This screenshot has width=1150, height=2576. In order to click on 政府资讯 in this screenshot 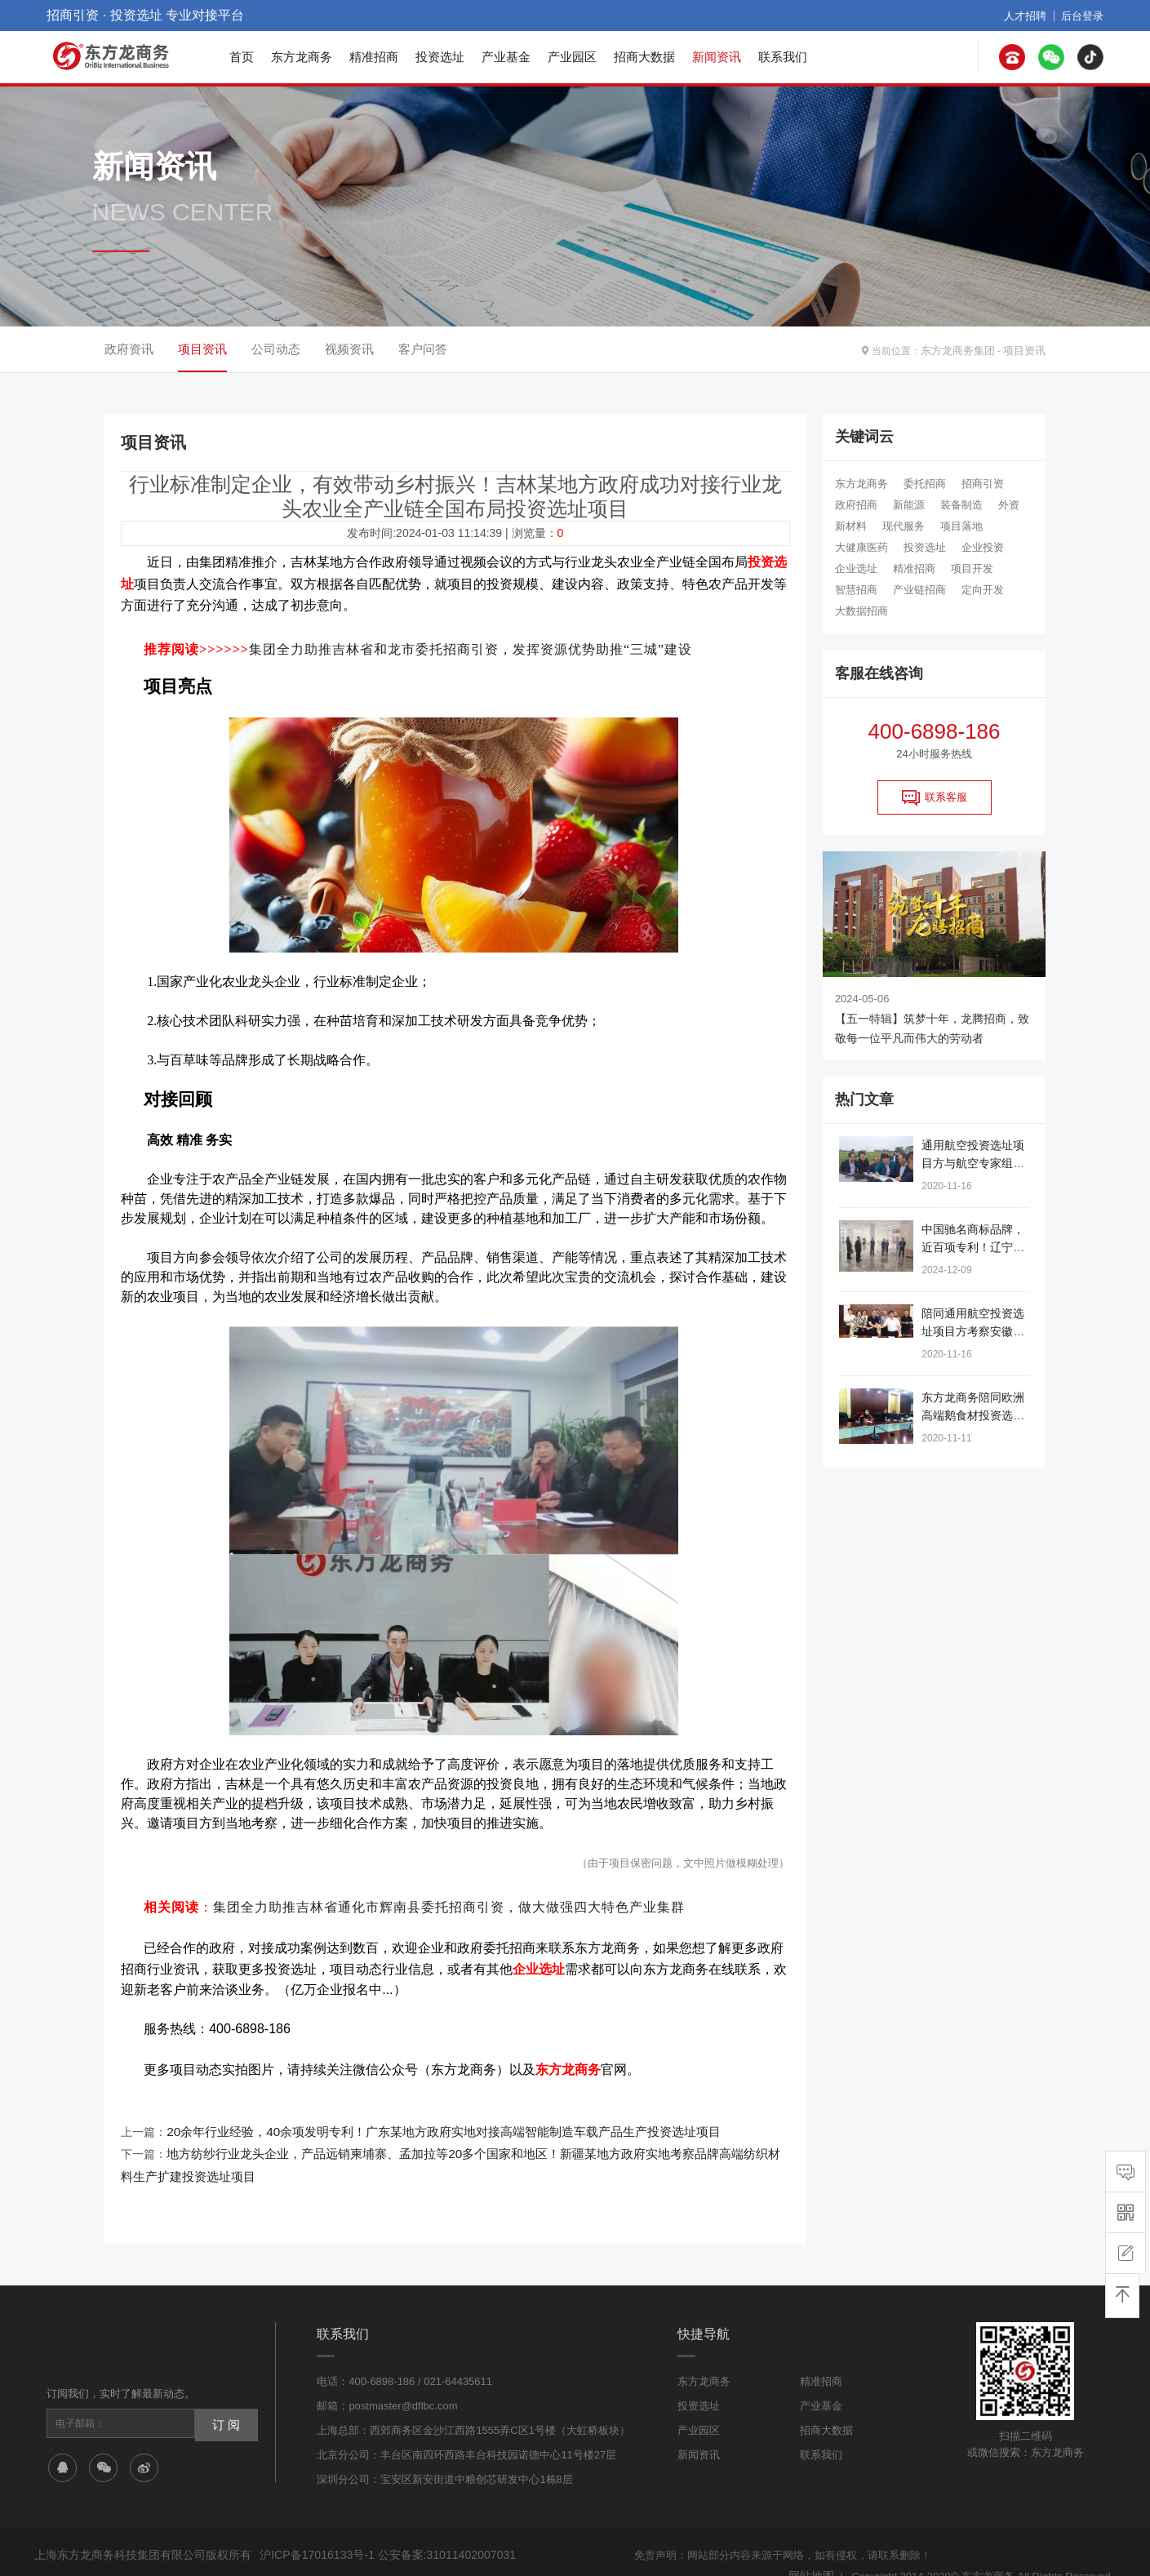, I will do `click(128, 349)`.